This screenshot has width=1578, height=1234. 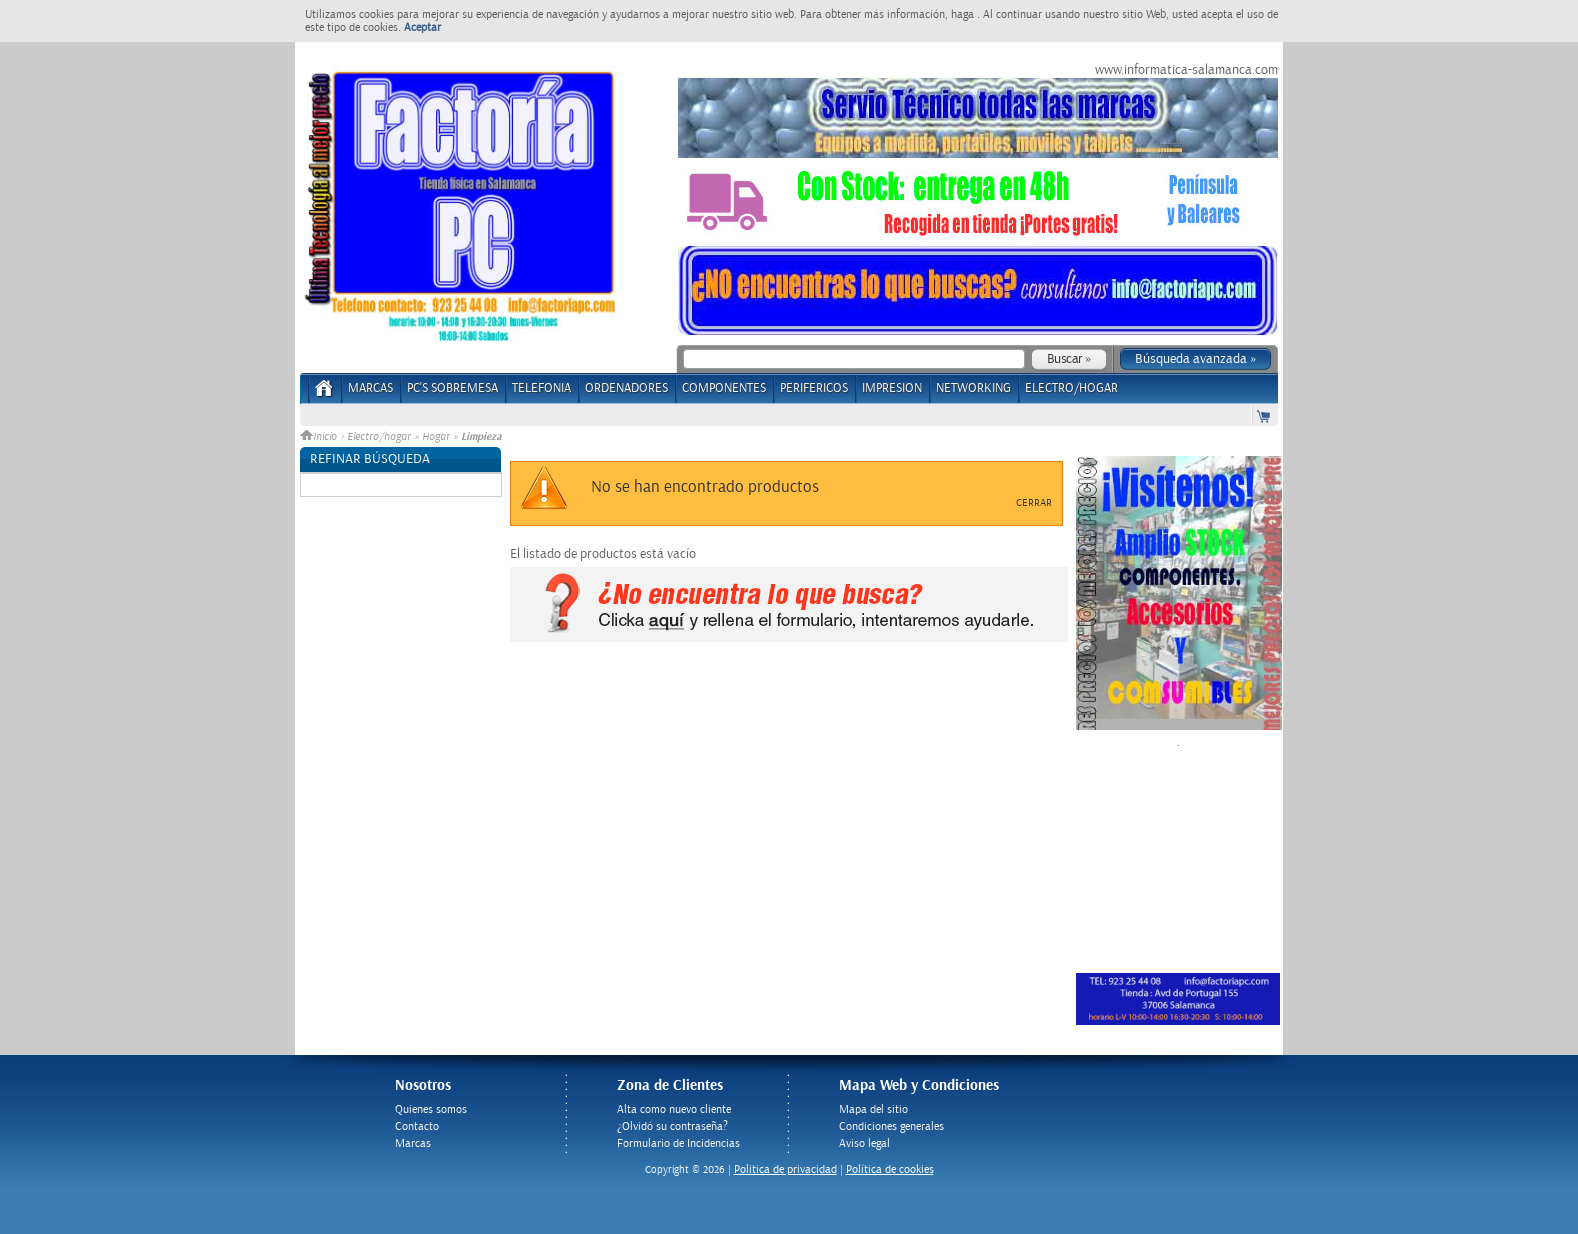 What do you see at coordinates (626, 388) in the screenshot?
I see `ORDENADORES` at bounding box center [626, 388].